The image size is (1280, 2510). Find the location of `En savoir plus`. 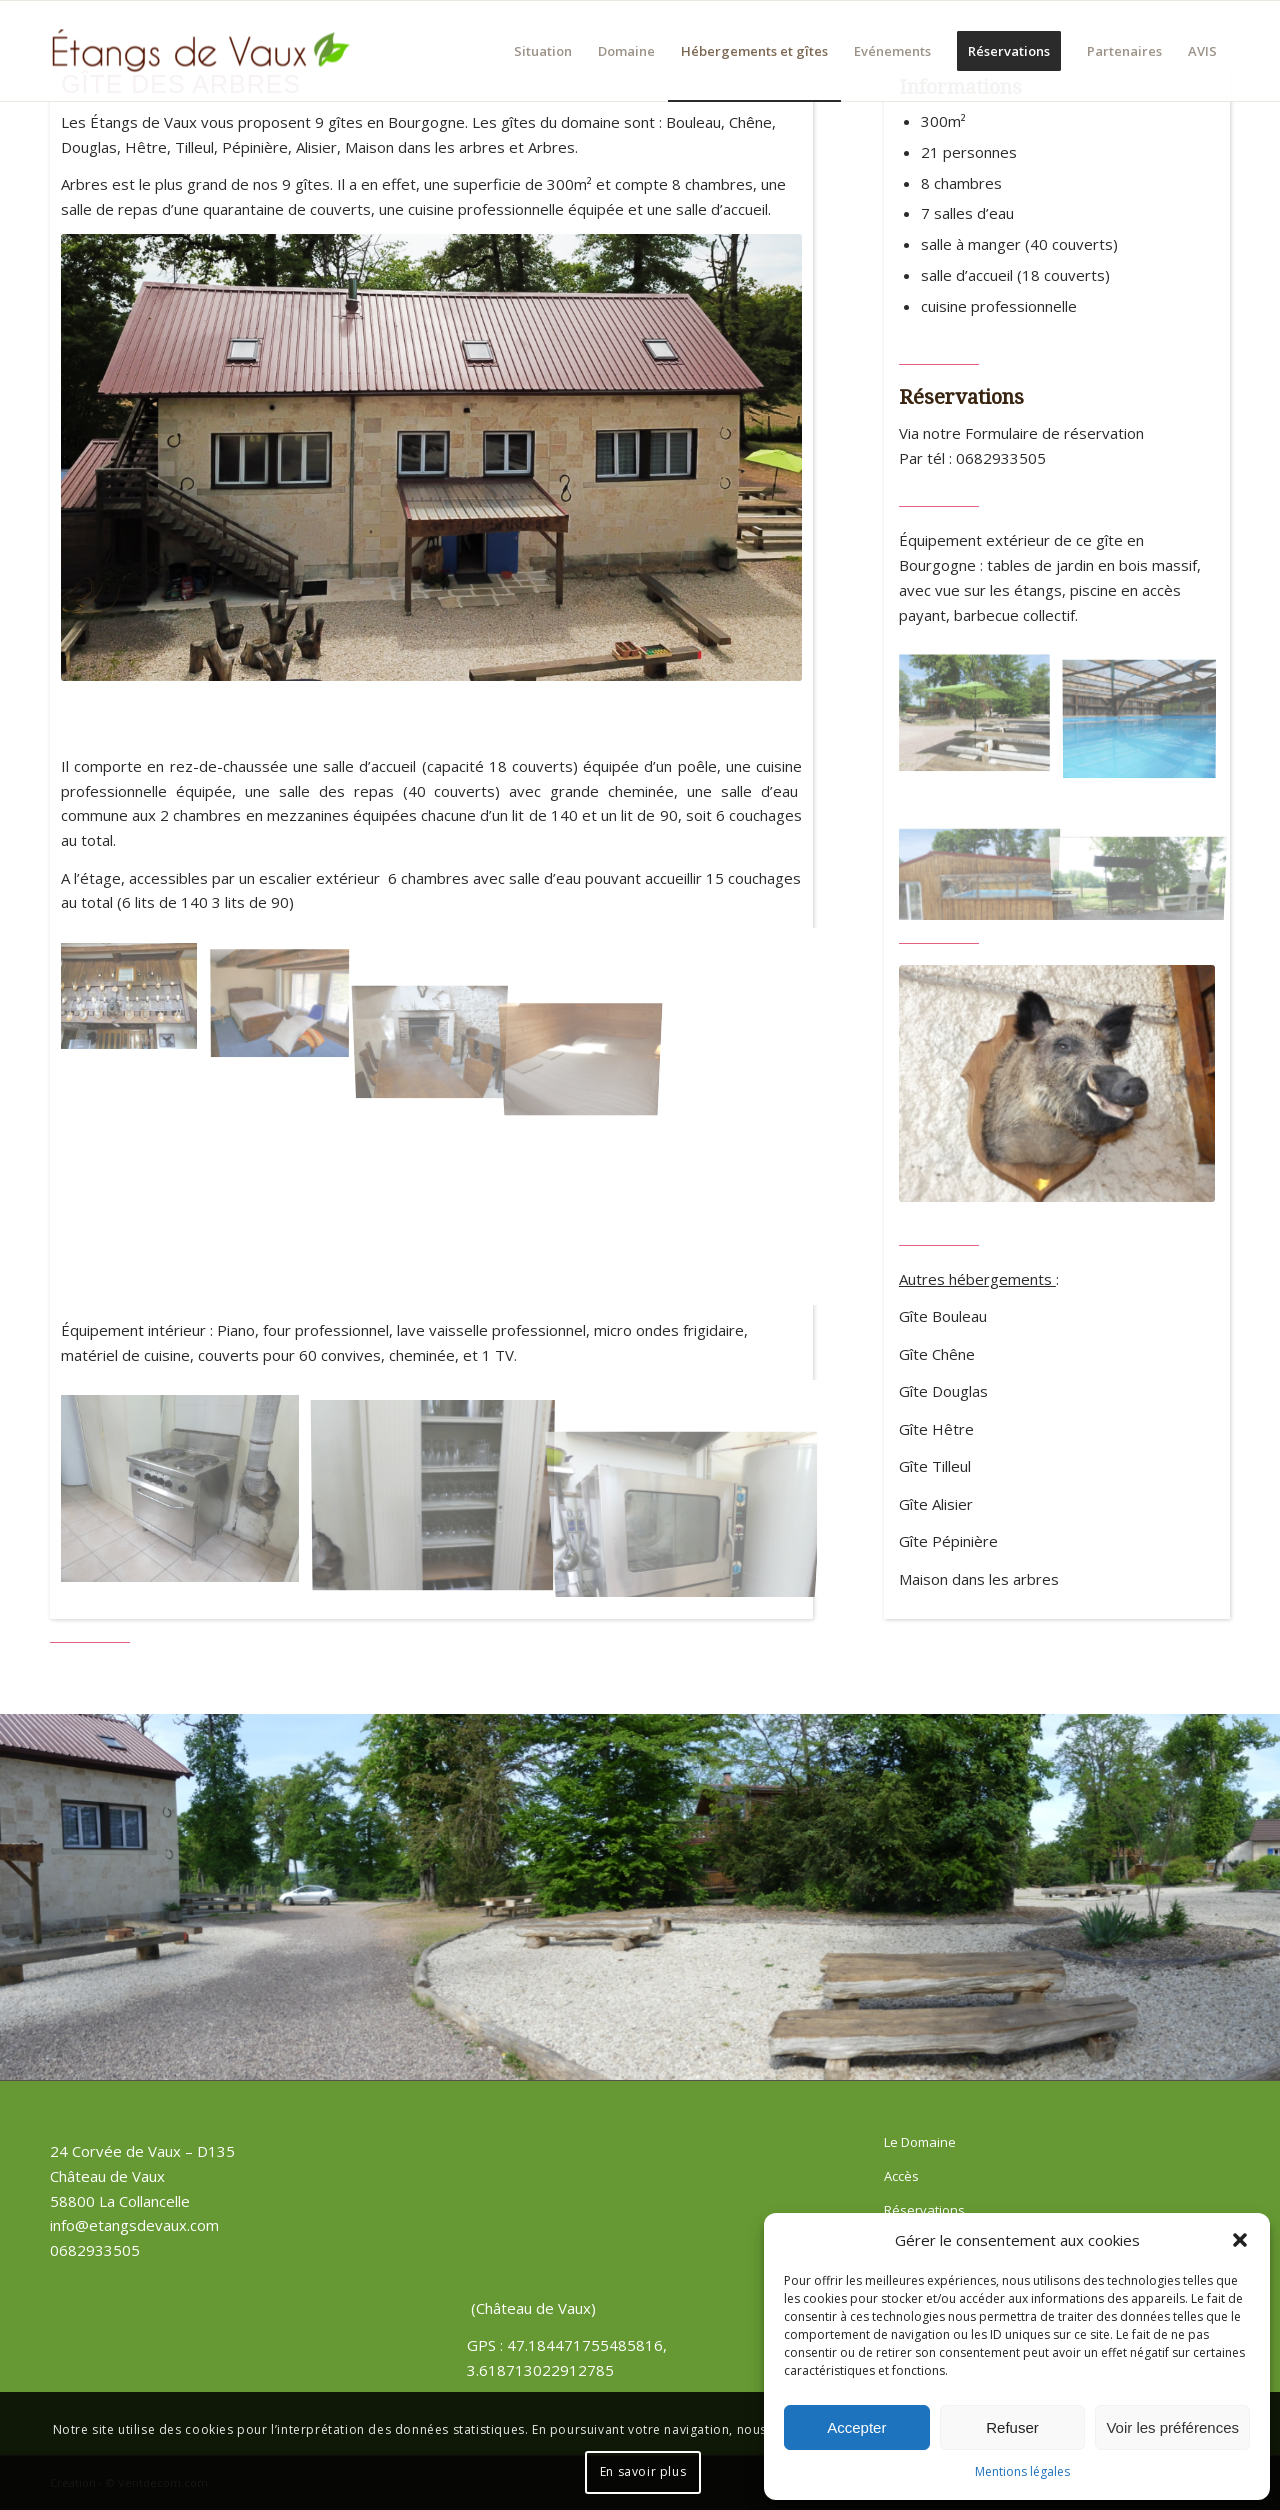

En savoir plus is located at coordinates (643, 2471).